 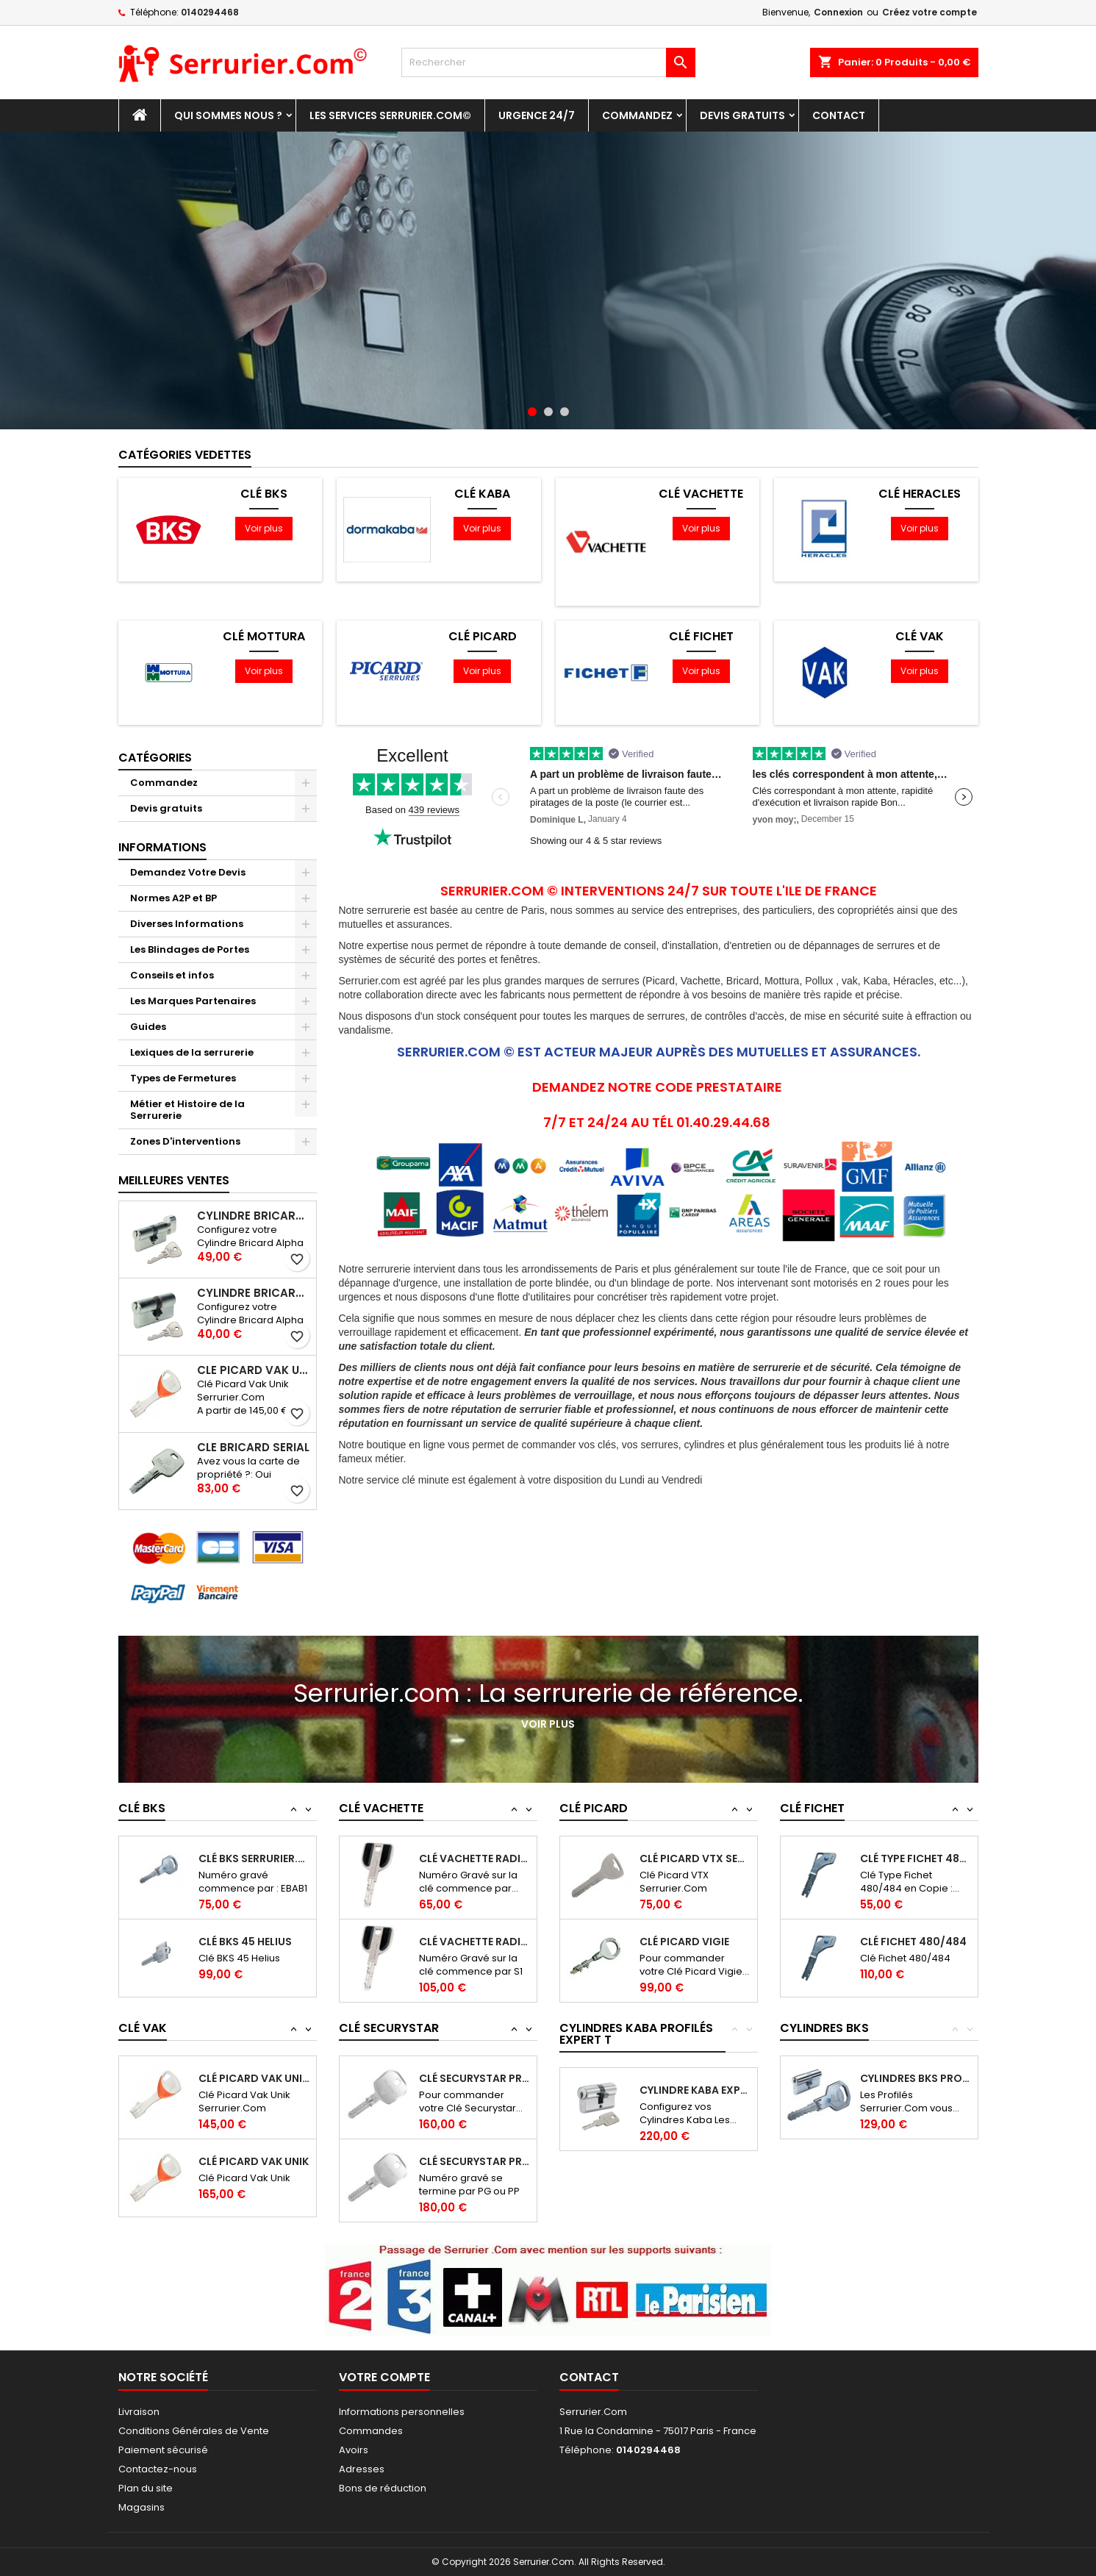 I want to click on Clé Fichet, so click(x=701, y=637).